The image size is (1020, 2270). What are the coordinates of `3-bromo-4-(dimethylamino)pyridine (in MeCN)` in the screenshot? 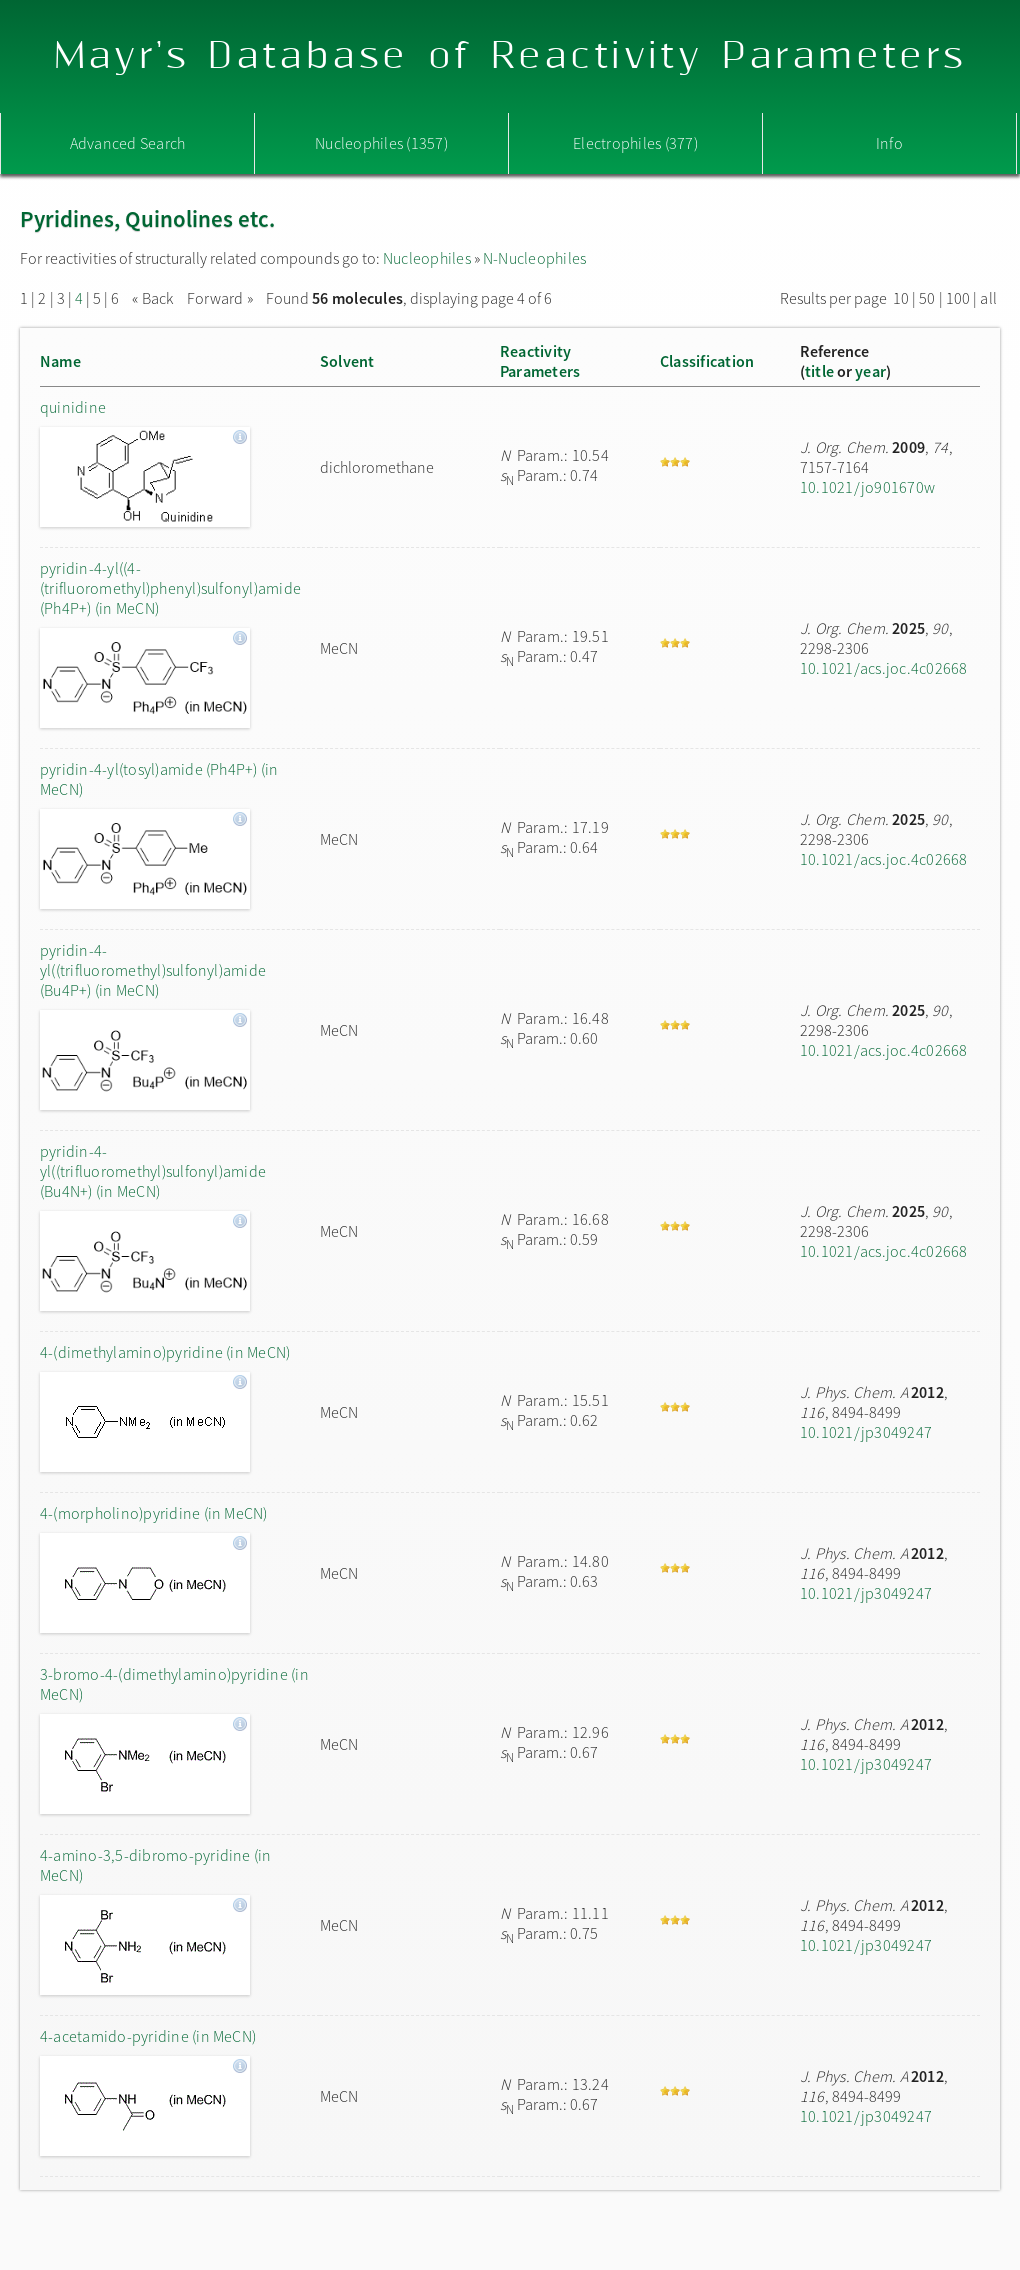 It's located at (174, 1684).